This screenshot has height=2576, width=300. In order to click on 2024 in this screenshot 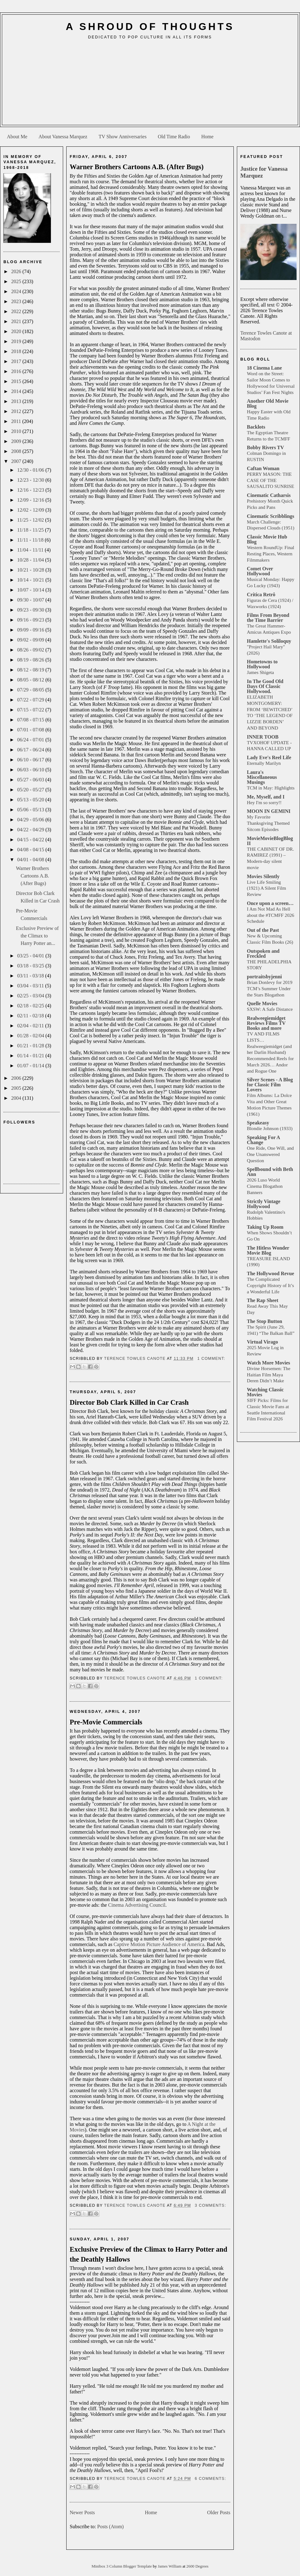, I will do `click(16, 291)`.